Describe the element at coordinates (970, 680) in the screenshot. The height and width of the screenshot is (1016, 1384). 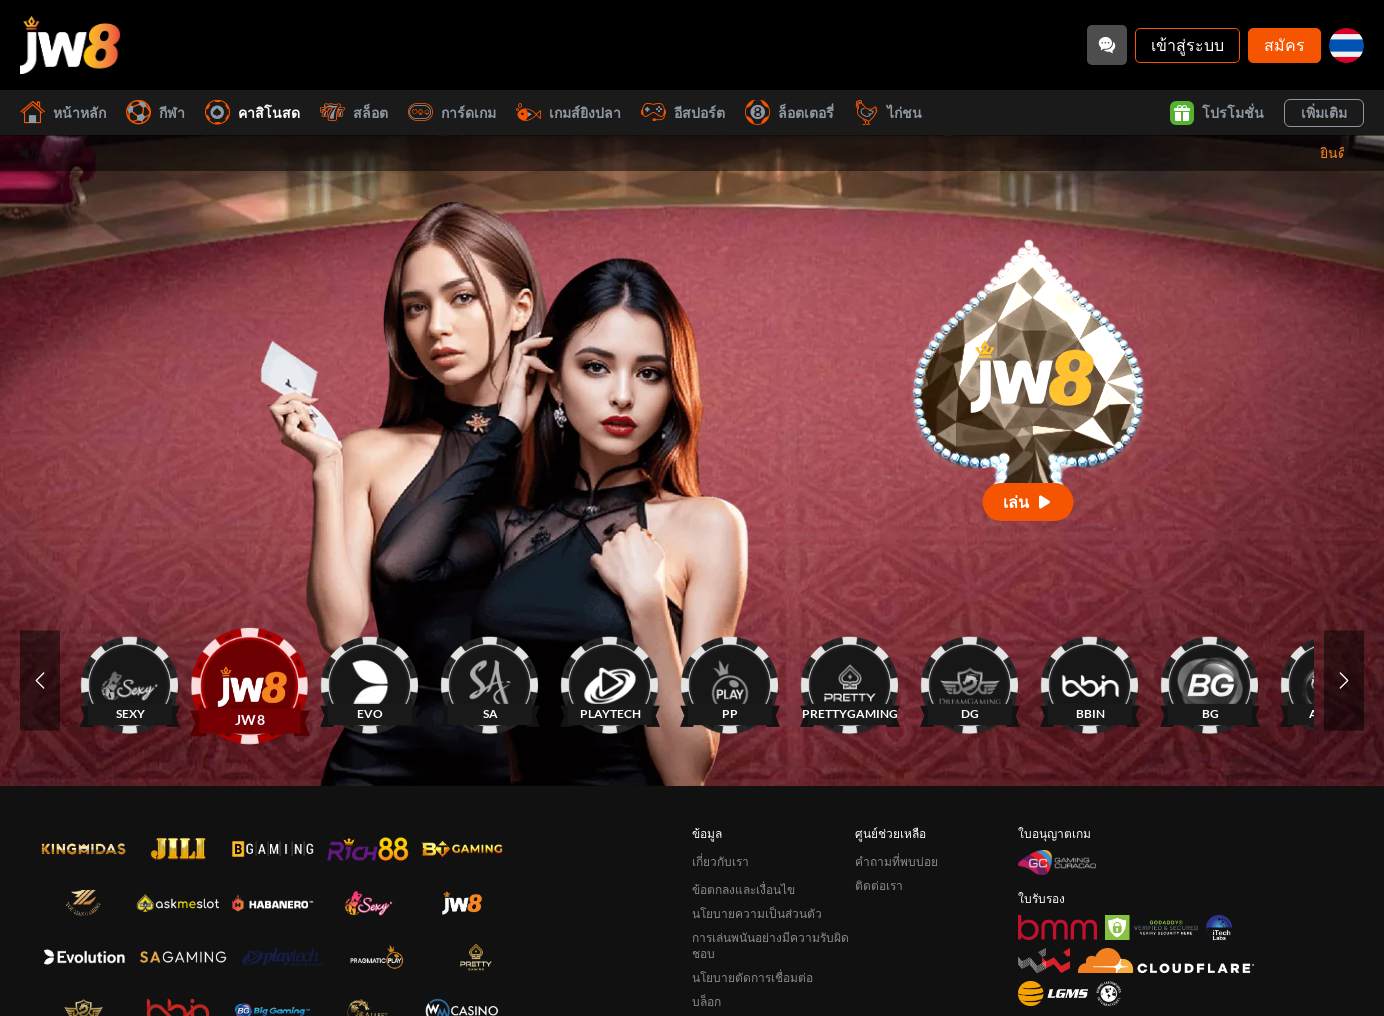
I see `[DG]` at that location.